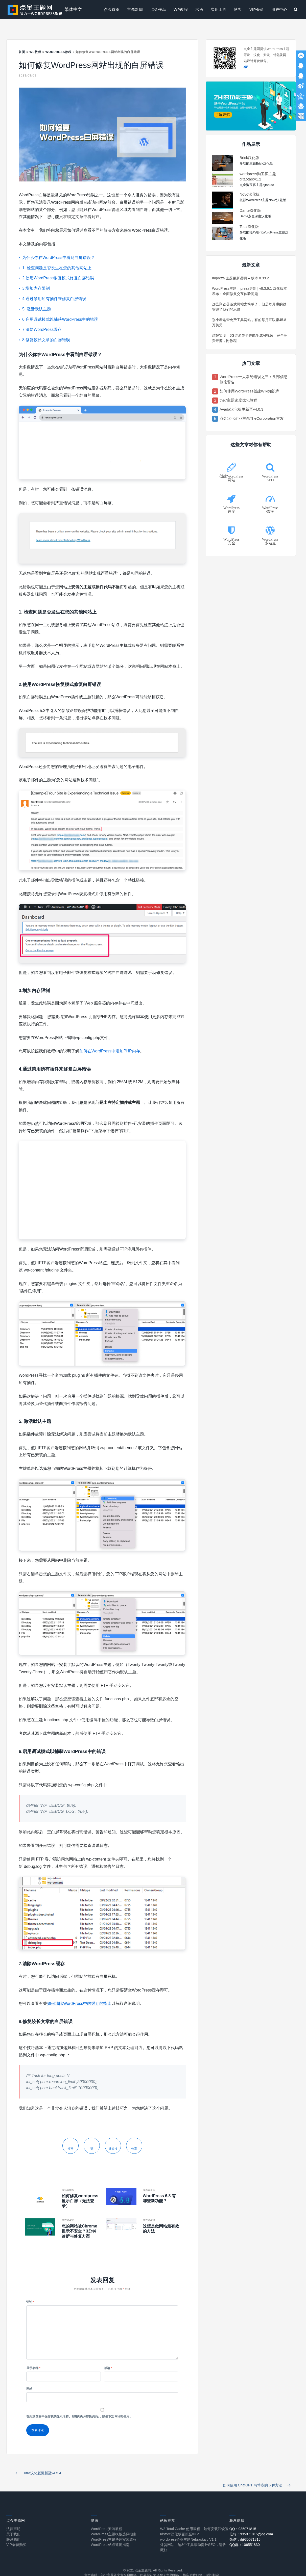 The width and height of the screenshot is (306, 2576). Describe the element at coordinates (244, 2536) in the screenshot. I see `QQ群：106551830` at that location.